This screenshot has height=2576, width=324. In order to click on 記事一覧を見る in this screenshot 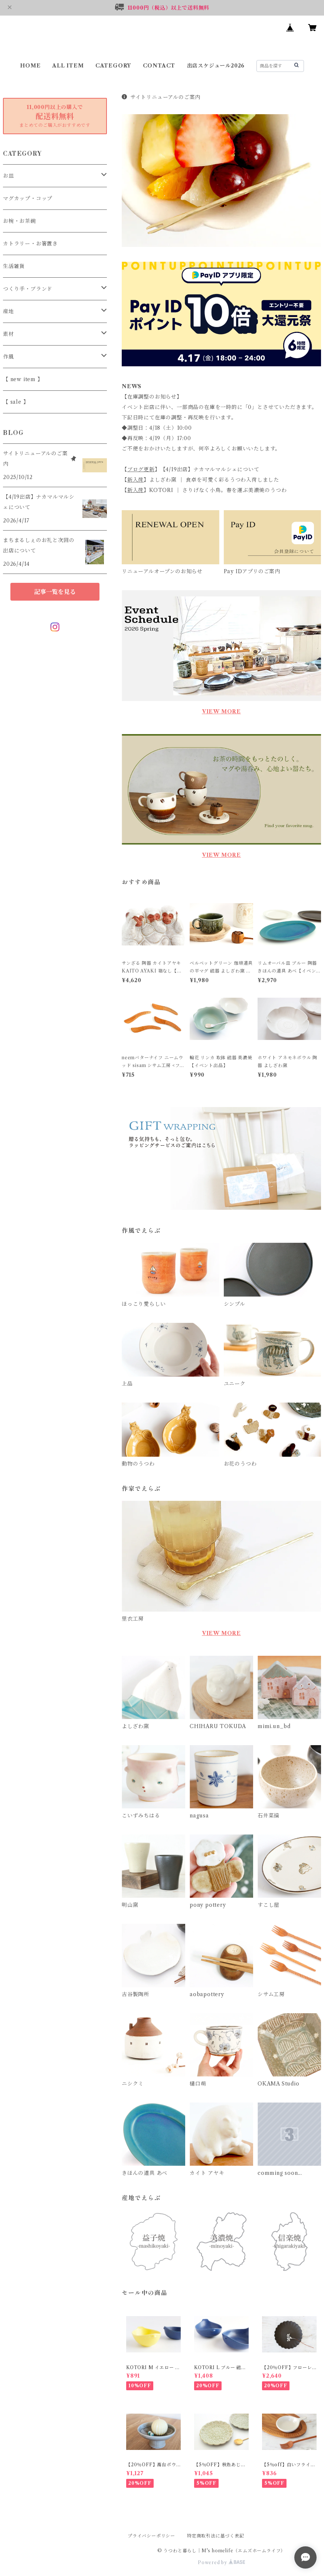, I will do `click(55, 591)`.